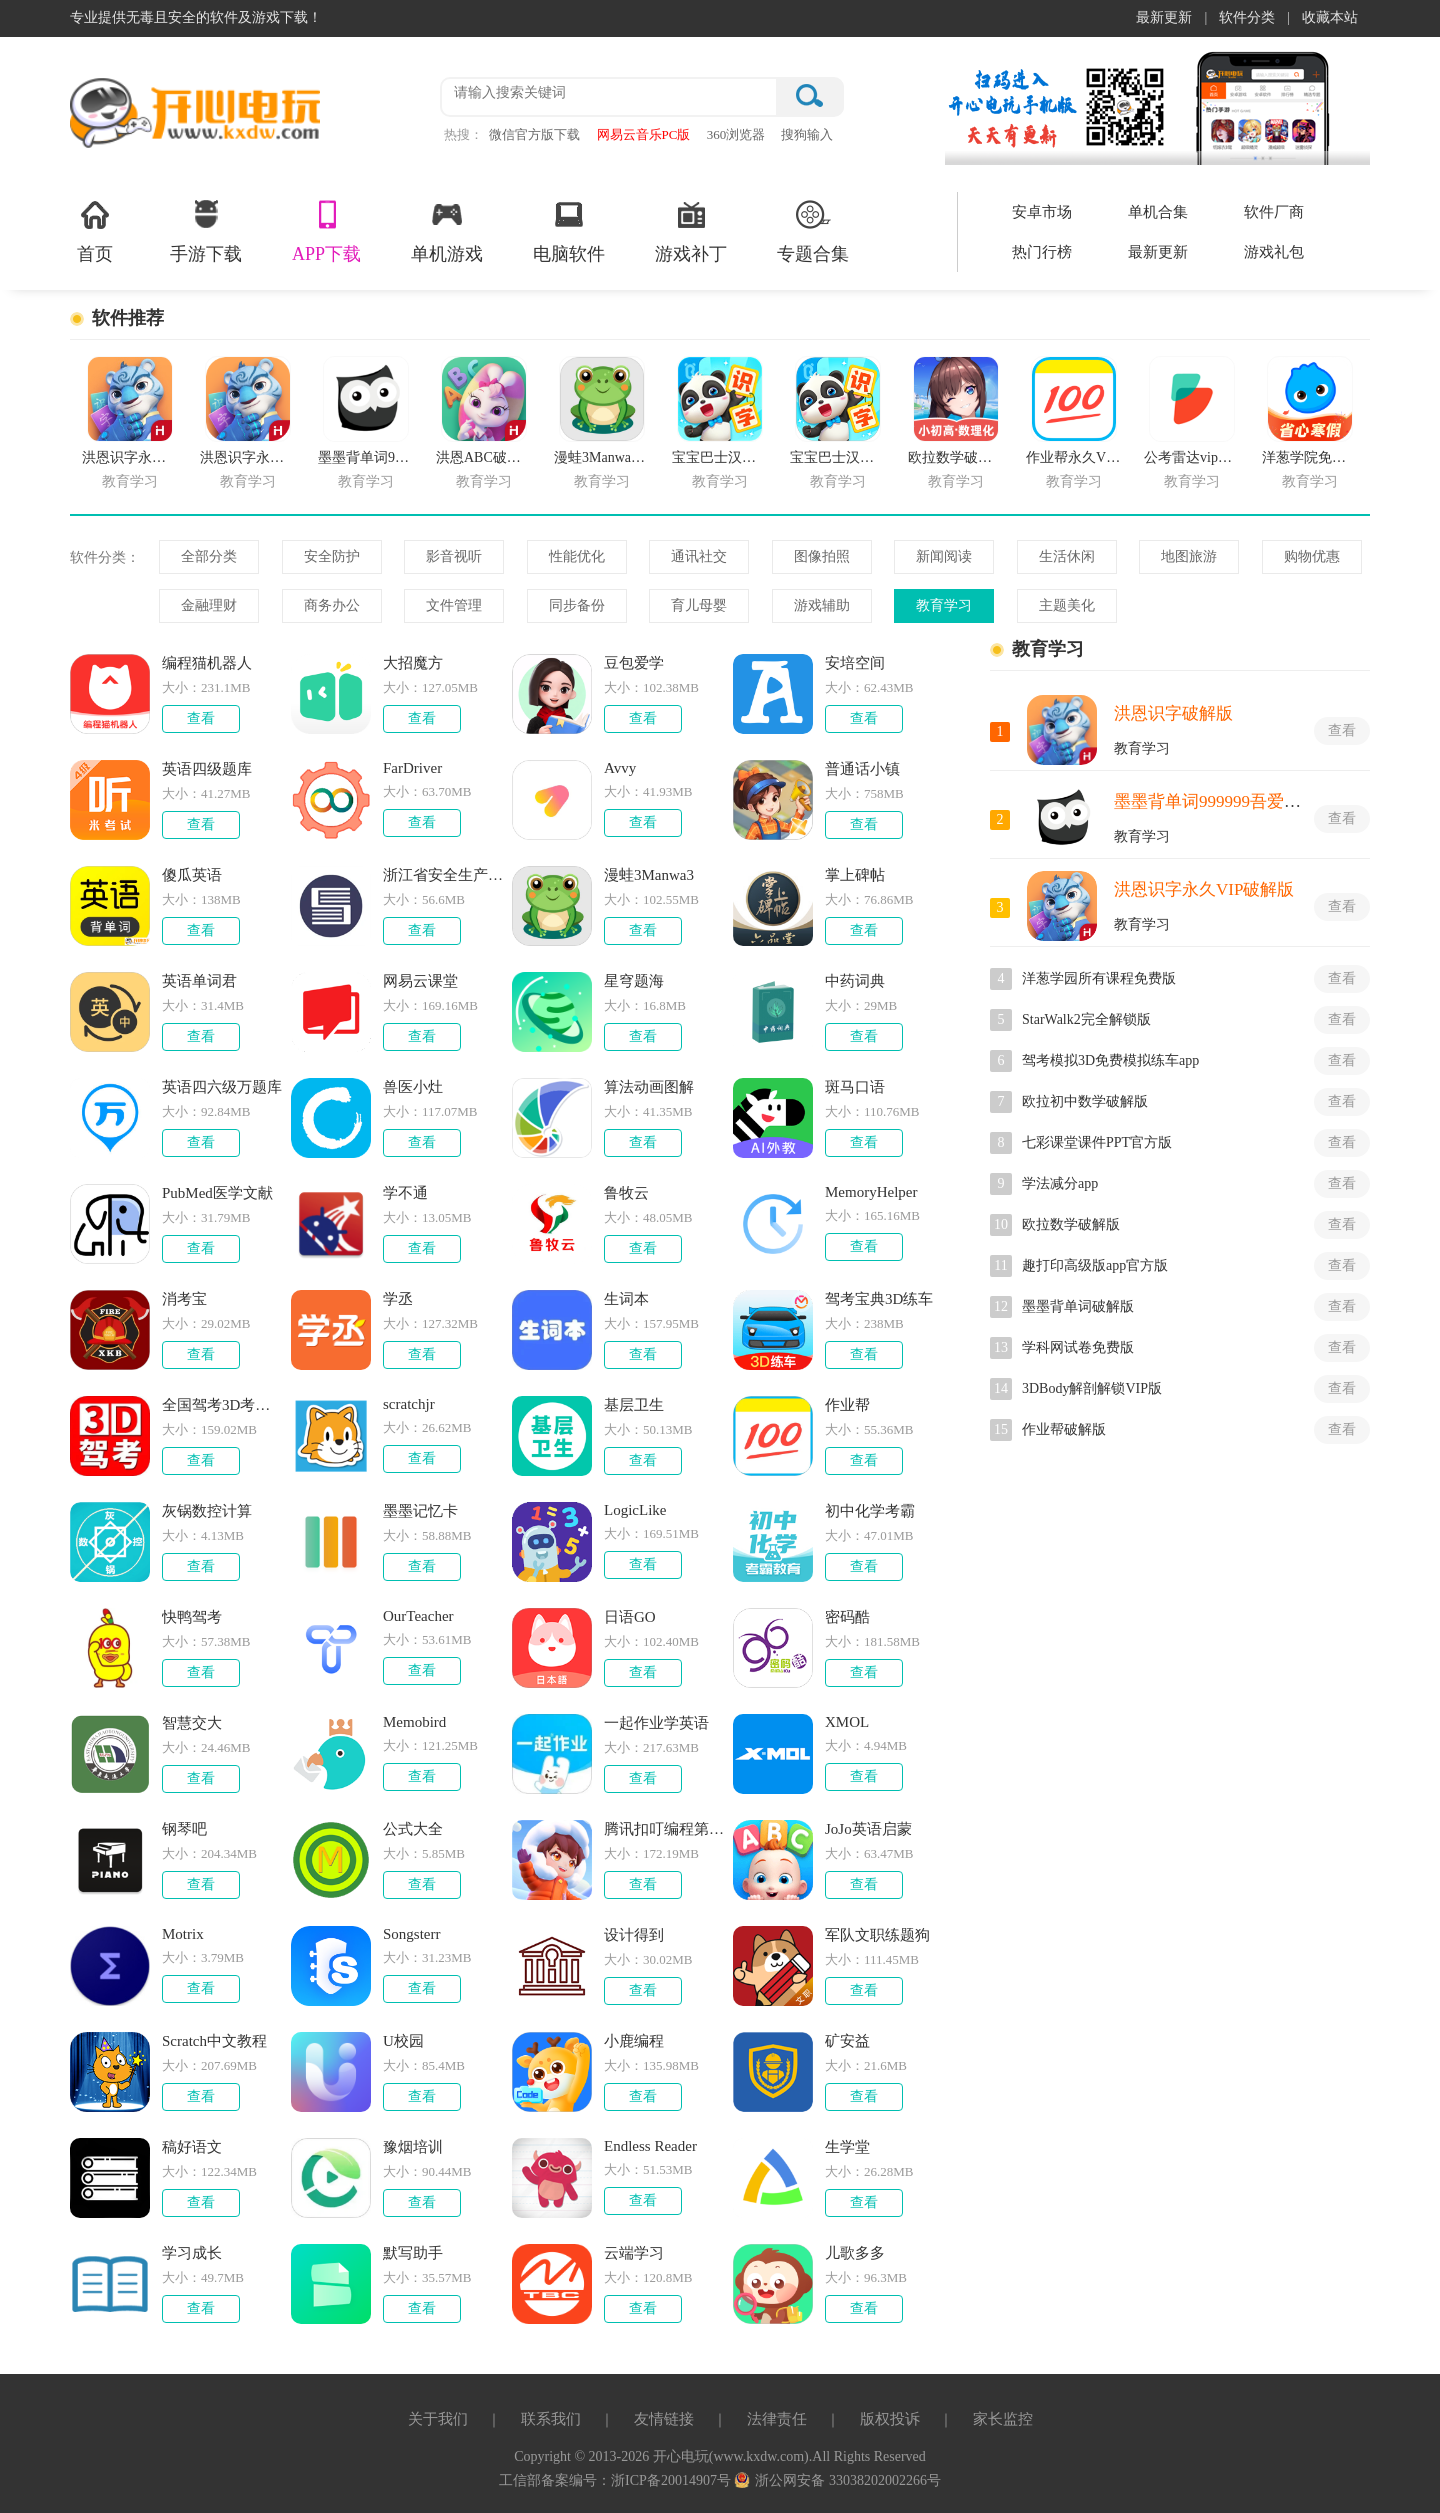 Image resolution: width=1440 pixels, height=2513 pixels. What do you see at coordinates (847, 2147) in the screenshot?
I see `生学堂` at bounding box center [847, 2147].